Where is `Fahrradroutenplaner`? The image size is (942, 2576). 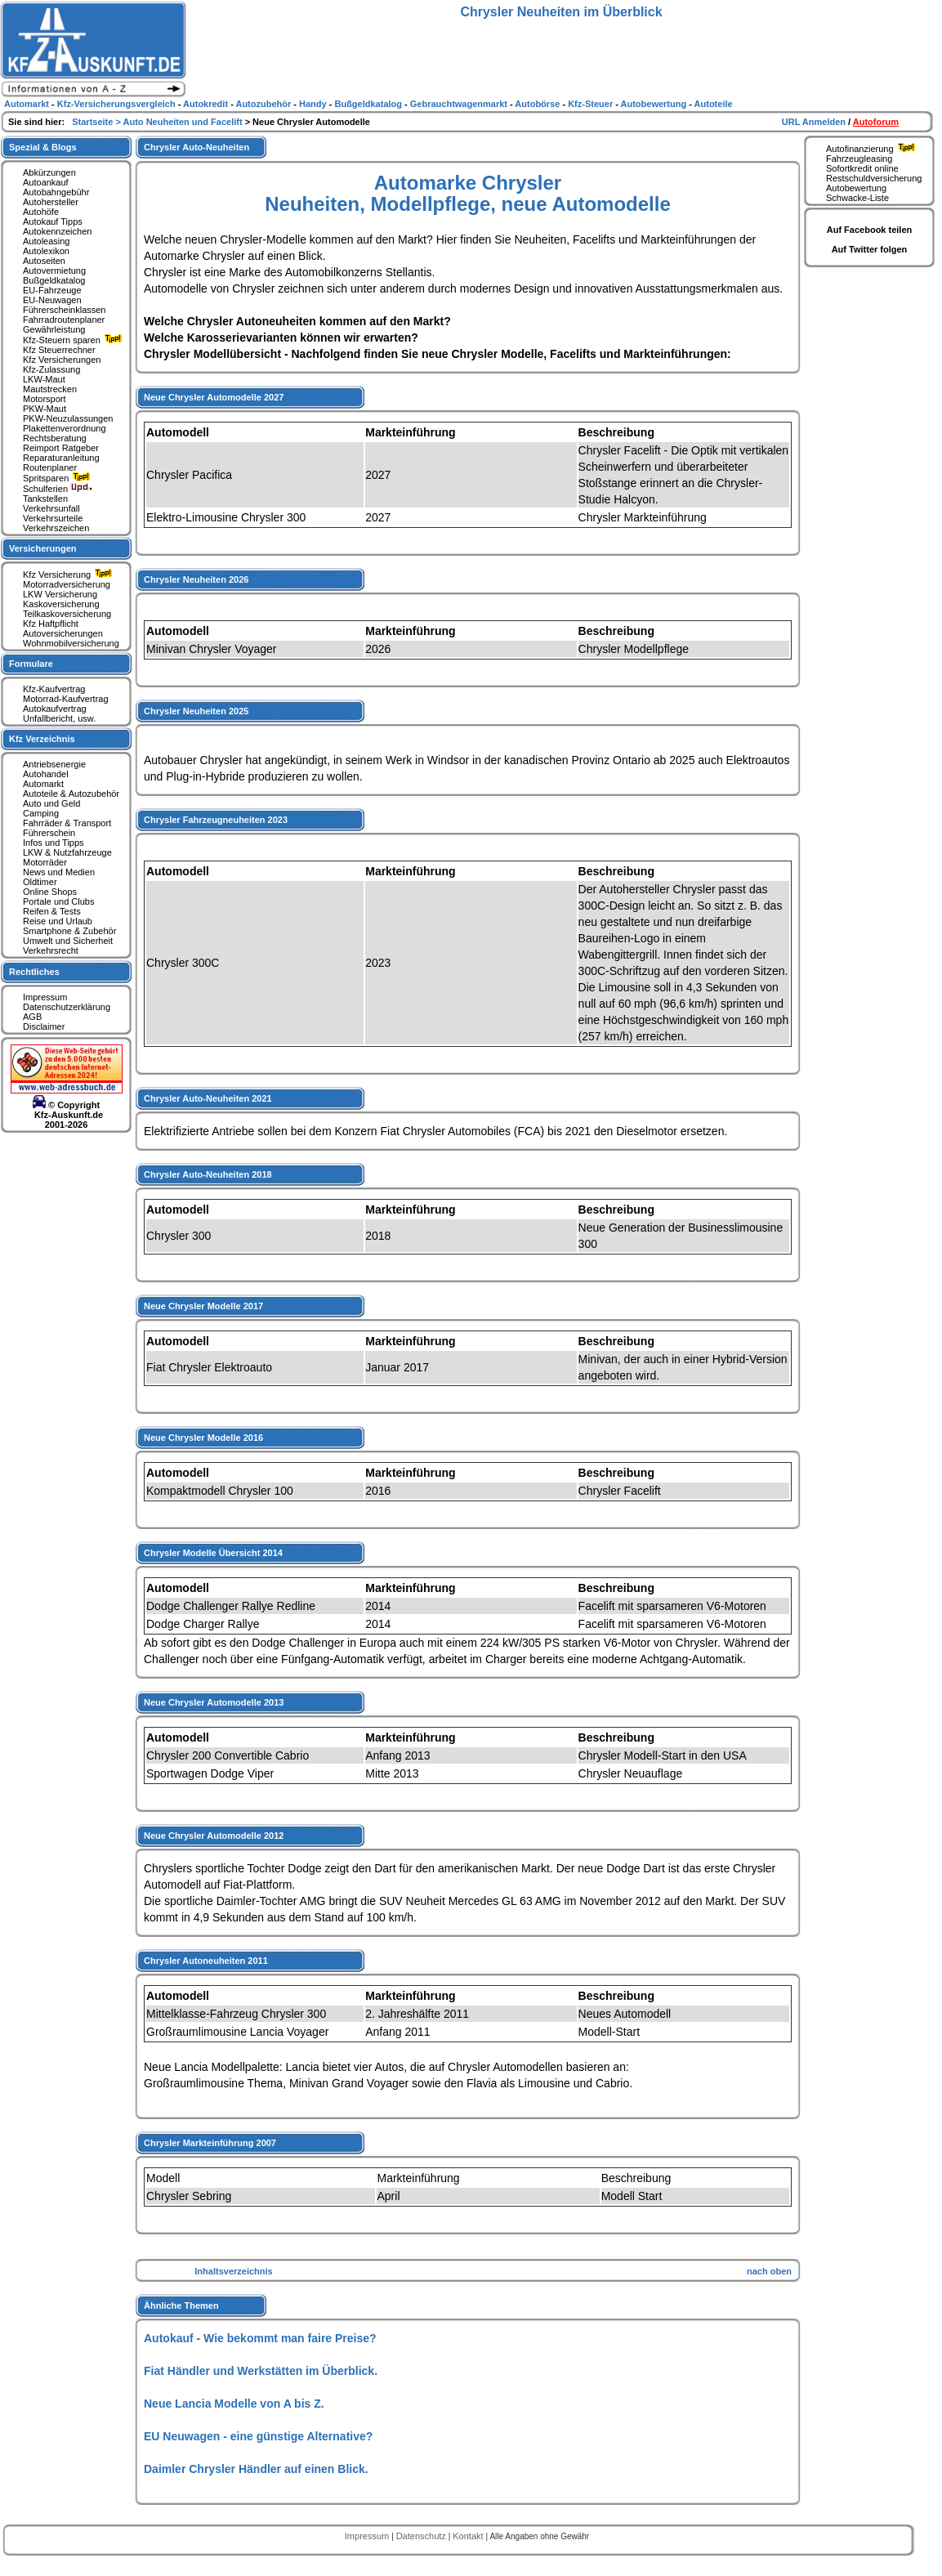 Fahrradroutenplaner is located at coordinates (64, 319).